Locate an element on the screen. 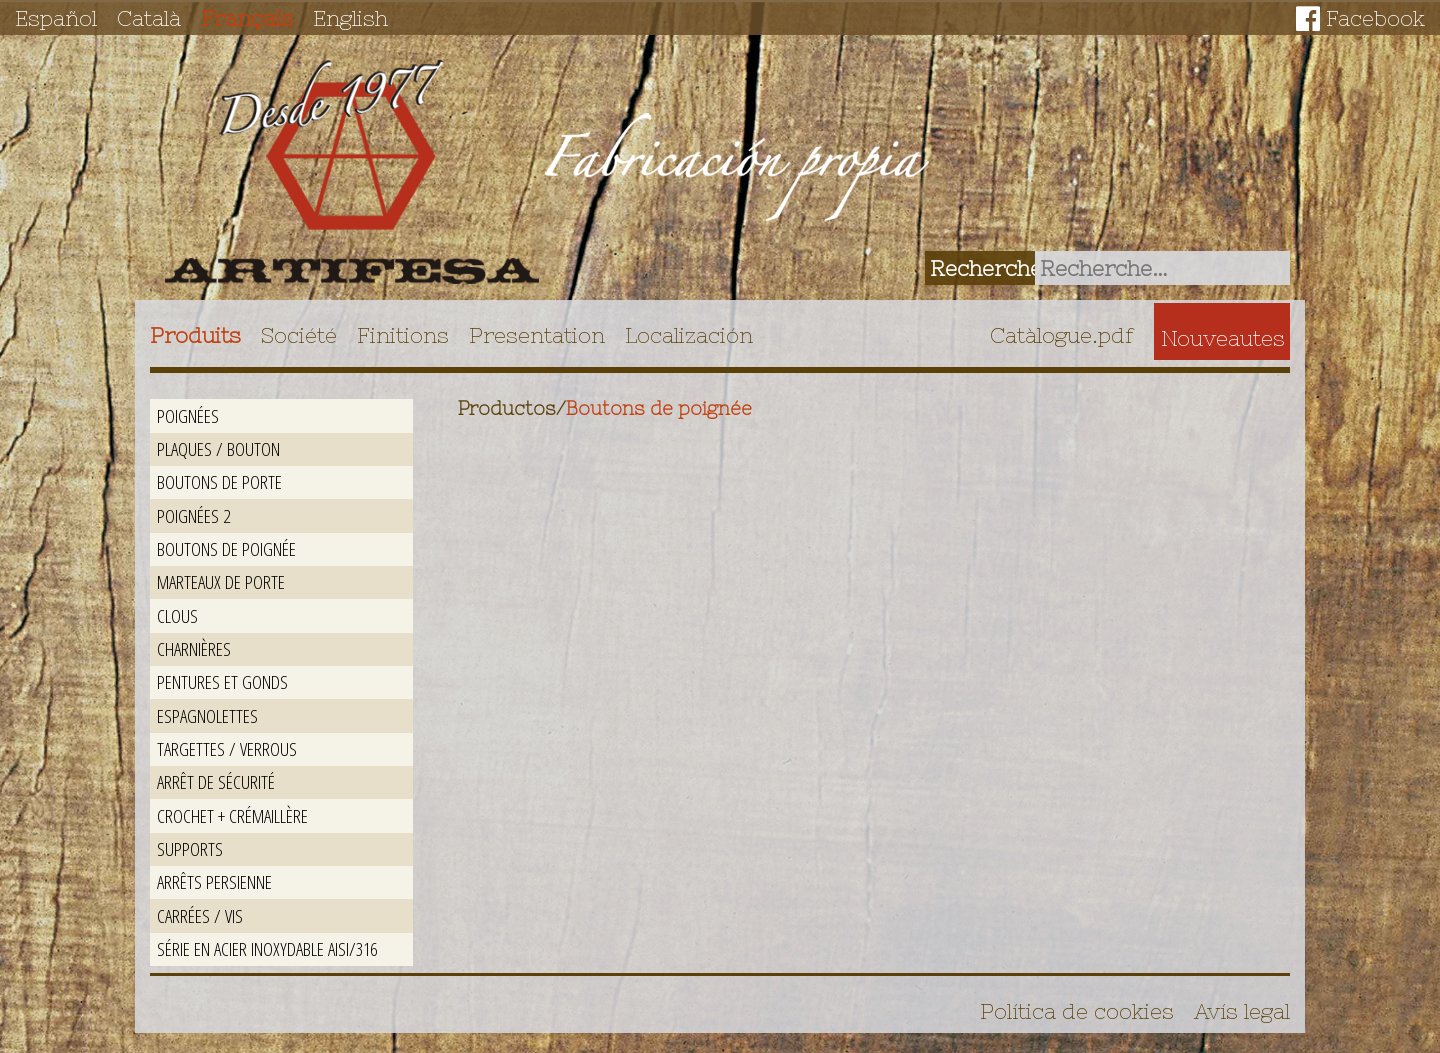  Arrêts persienne is located at coordinates (214, 881).